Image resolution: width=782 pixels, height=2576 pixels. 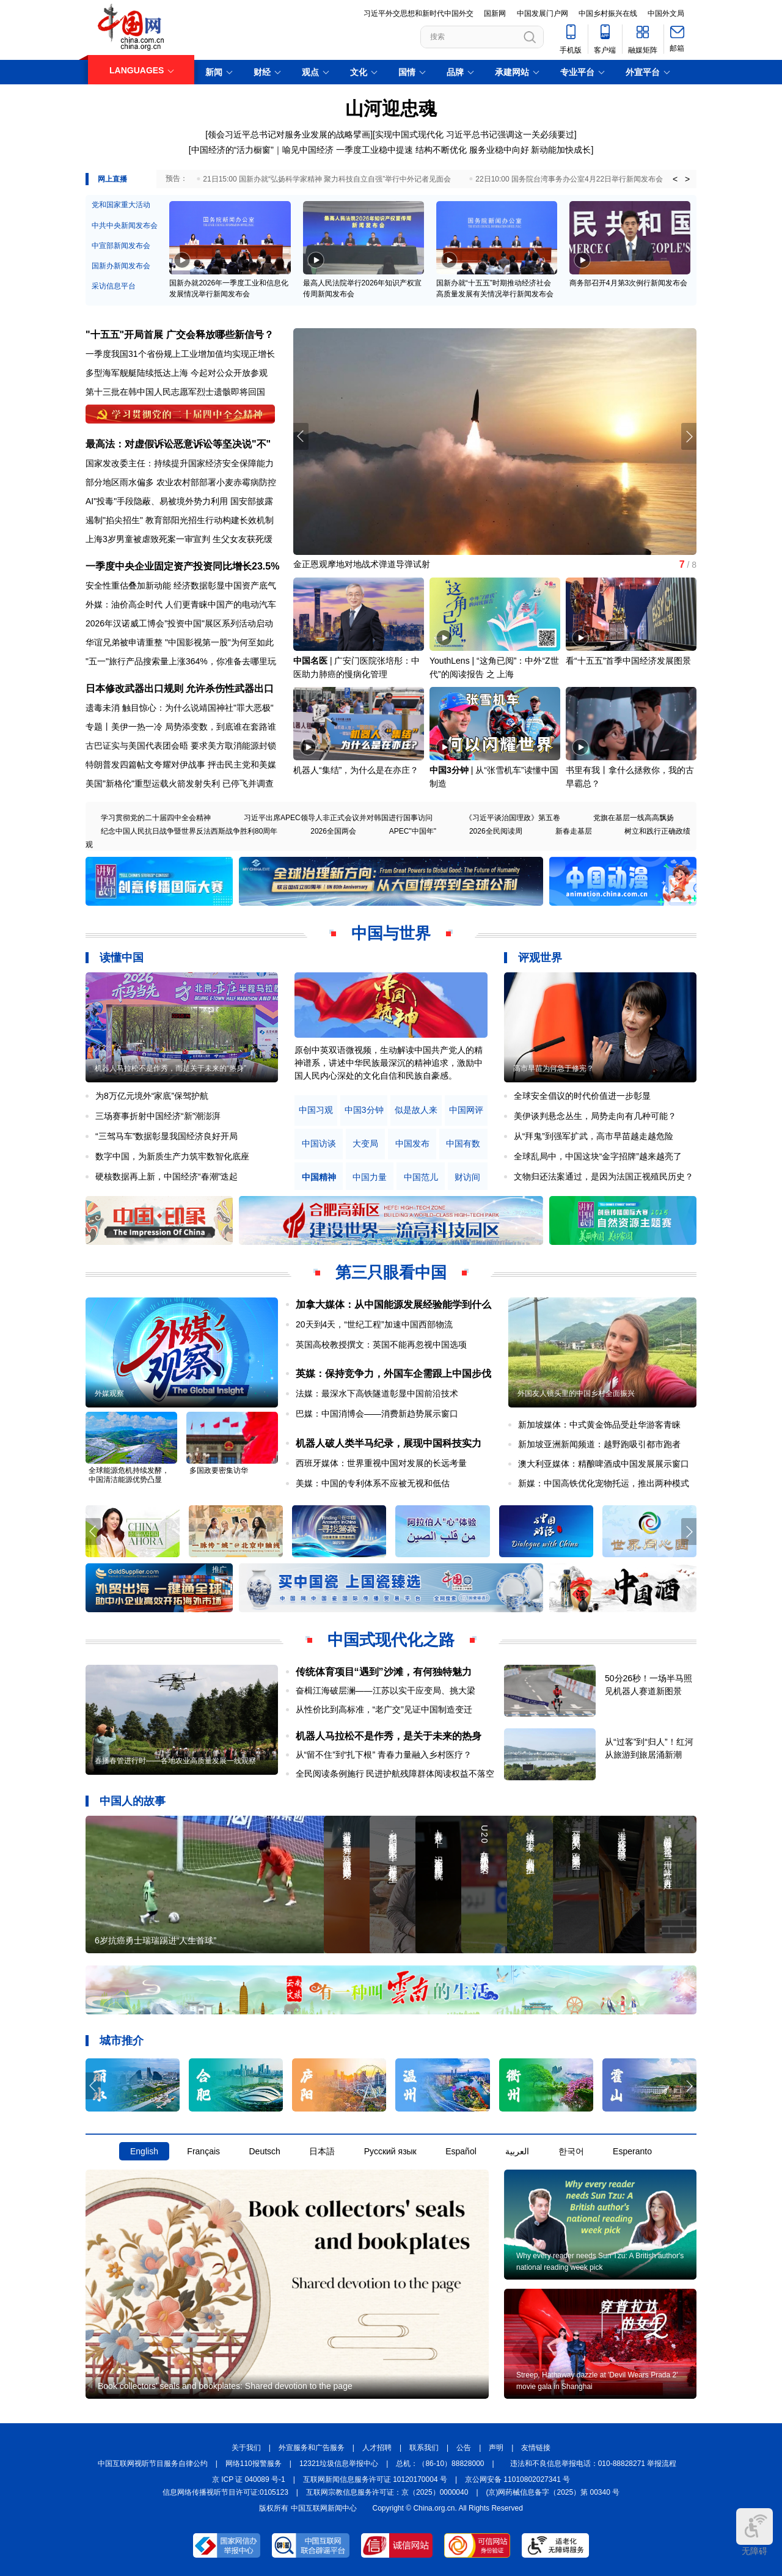 What do you see at coordinates (178, 444) in the screenshot?
I see `最高法：对虚假诉讼恶意诉讼等坚决说"不"` at bounding box center [178, 444].